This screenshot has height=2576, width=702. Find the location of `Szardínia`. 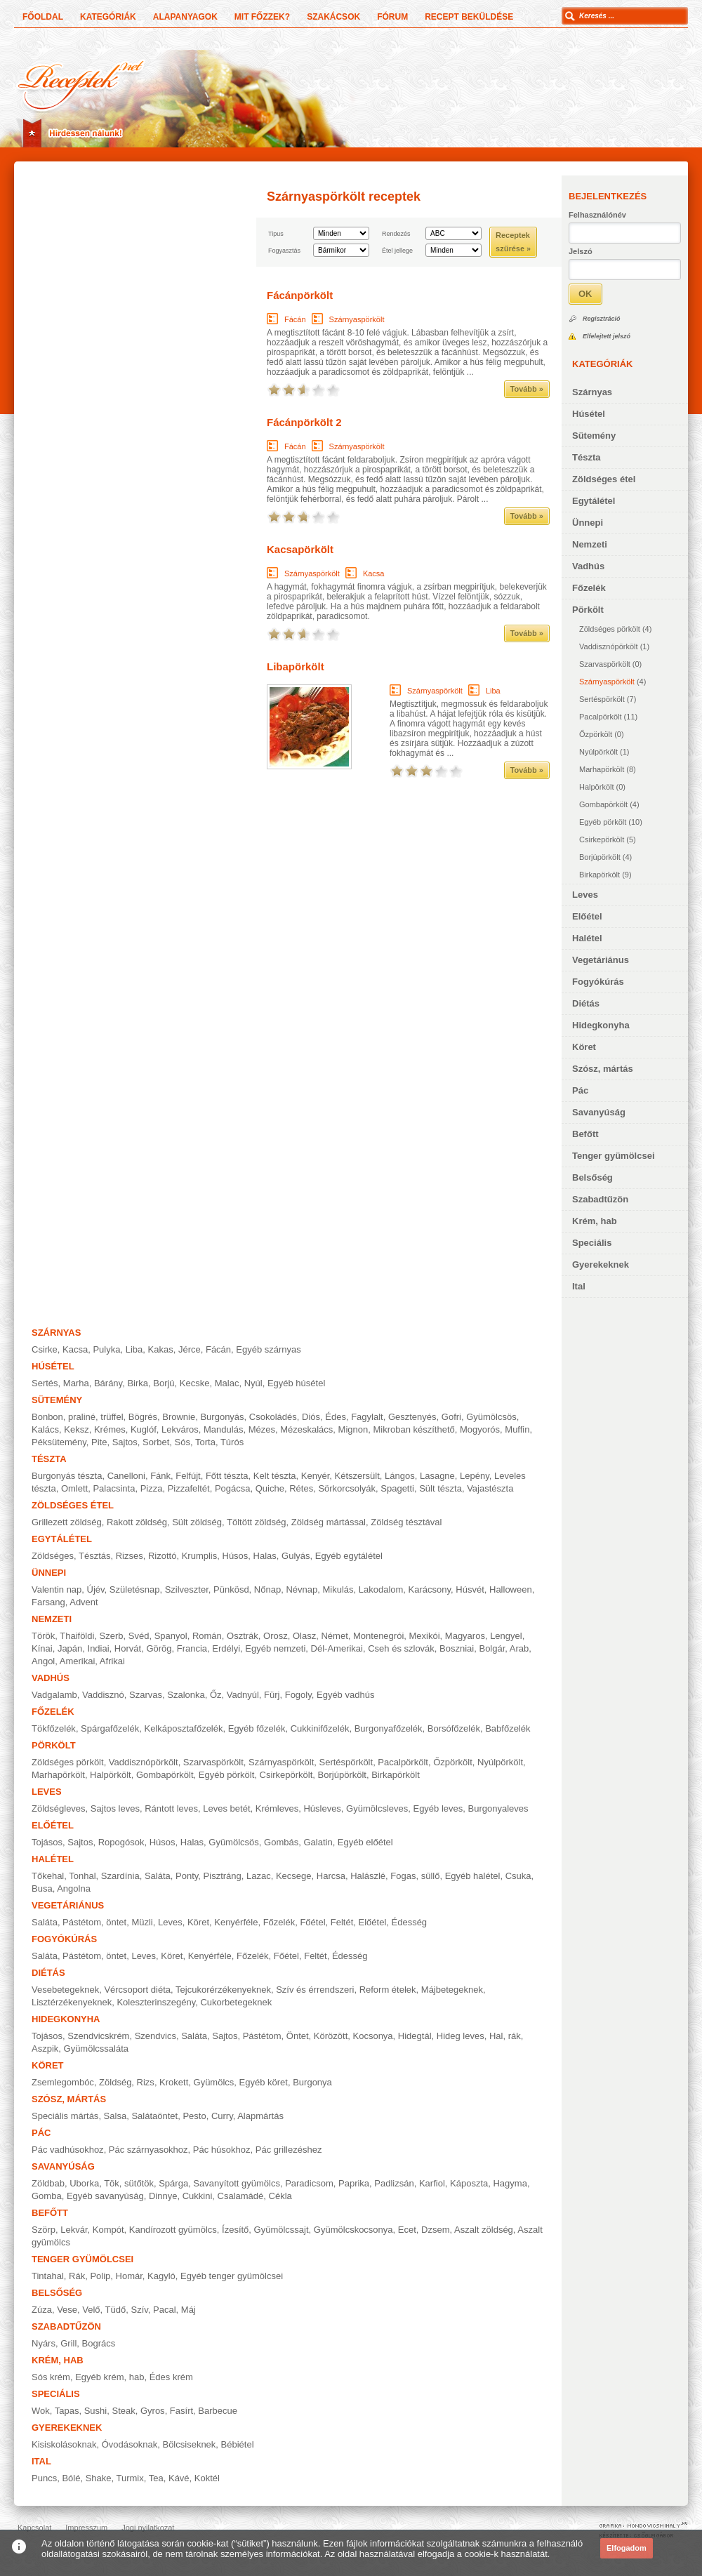

Szardínia is located at coordinates (120, 1876).